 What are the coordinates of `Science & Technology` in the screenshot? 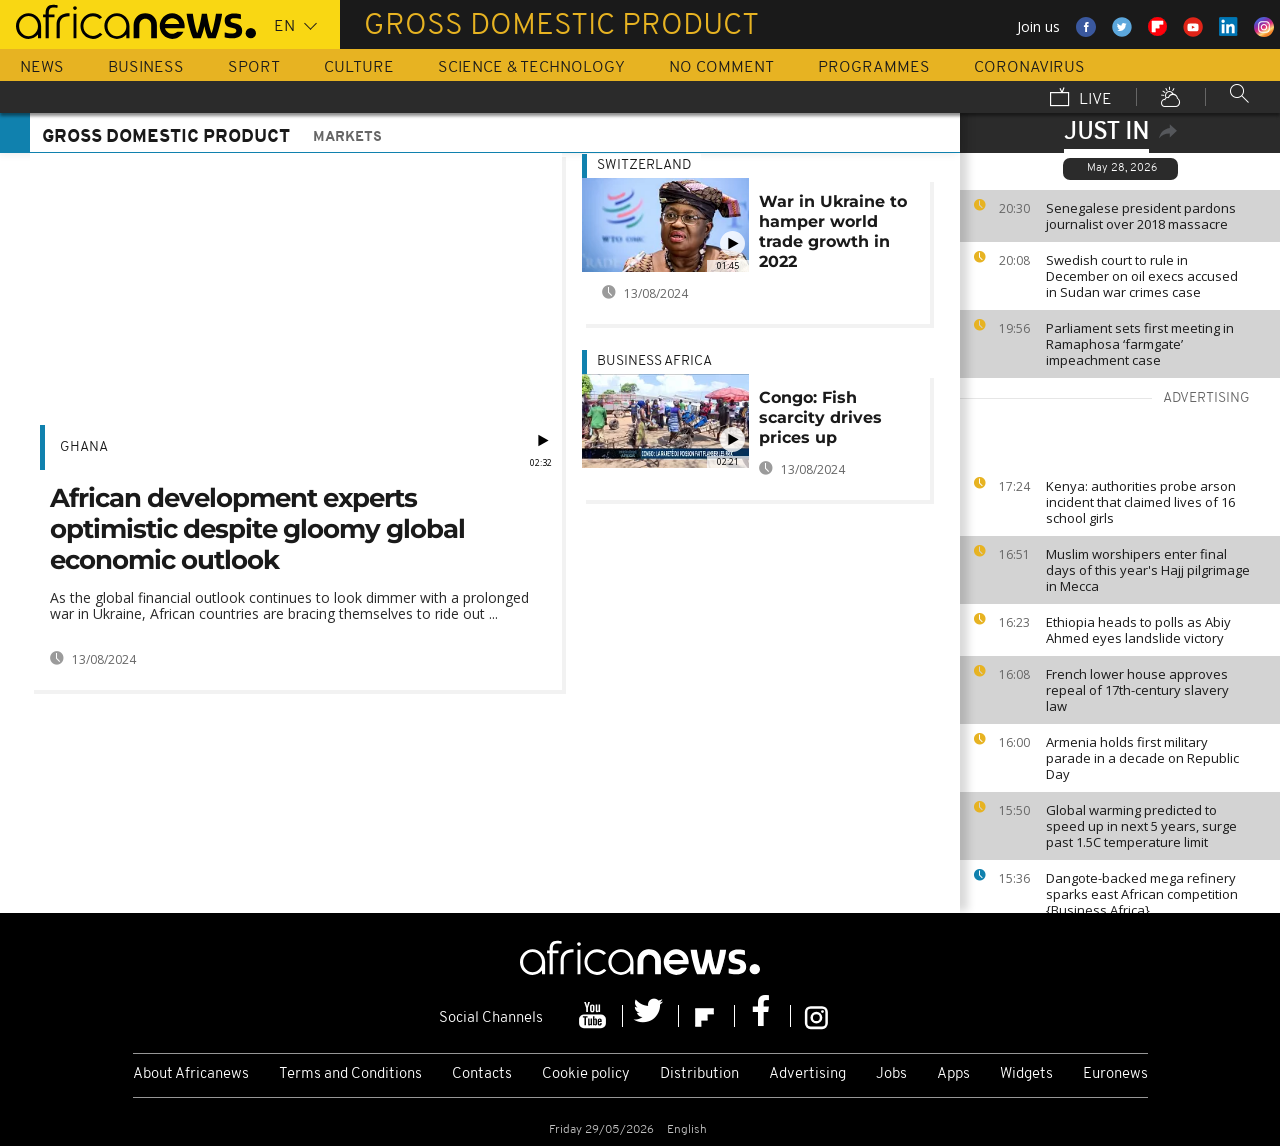 It's located at (531, 68).